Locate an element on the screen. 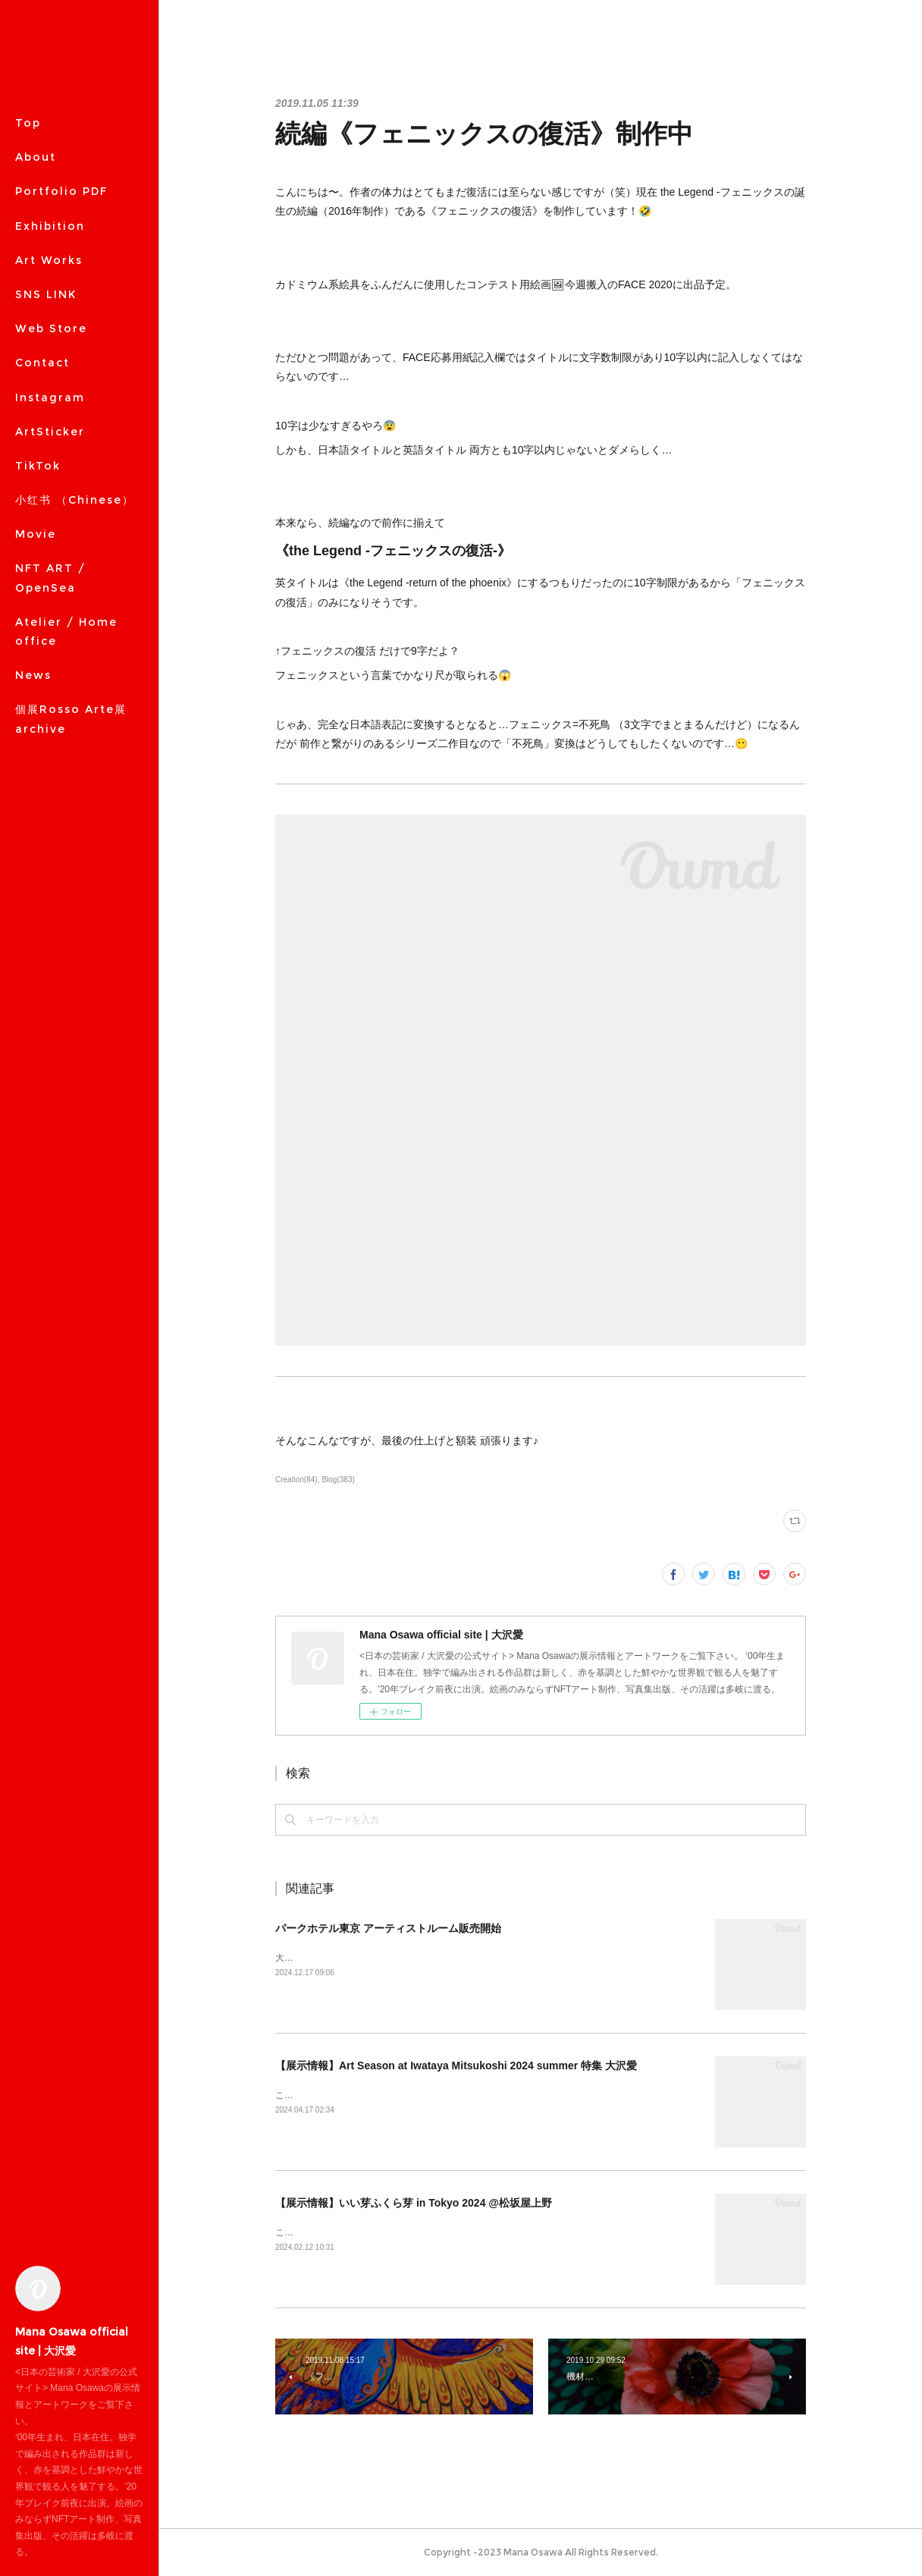 The height and width of the screenshot is (2576, 922). MORE is located at coordinates (35, 328).